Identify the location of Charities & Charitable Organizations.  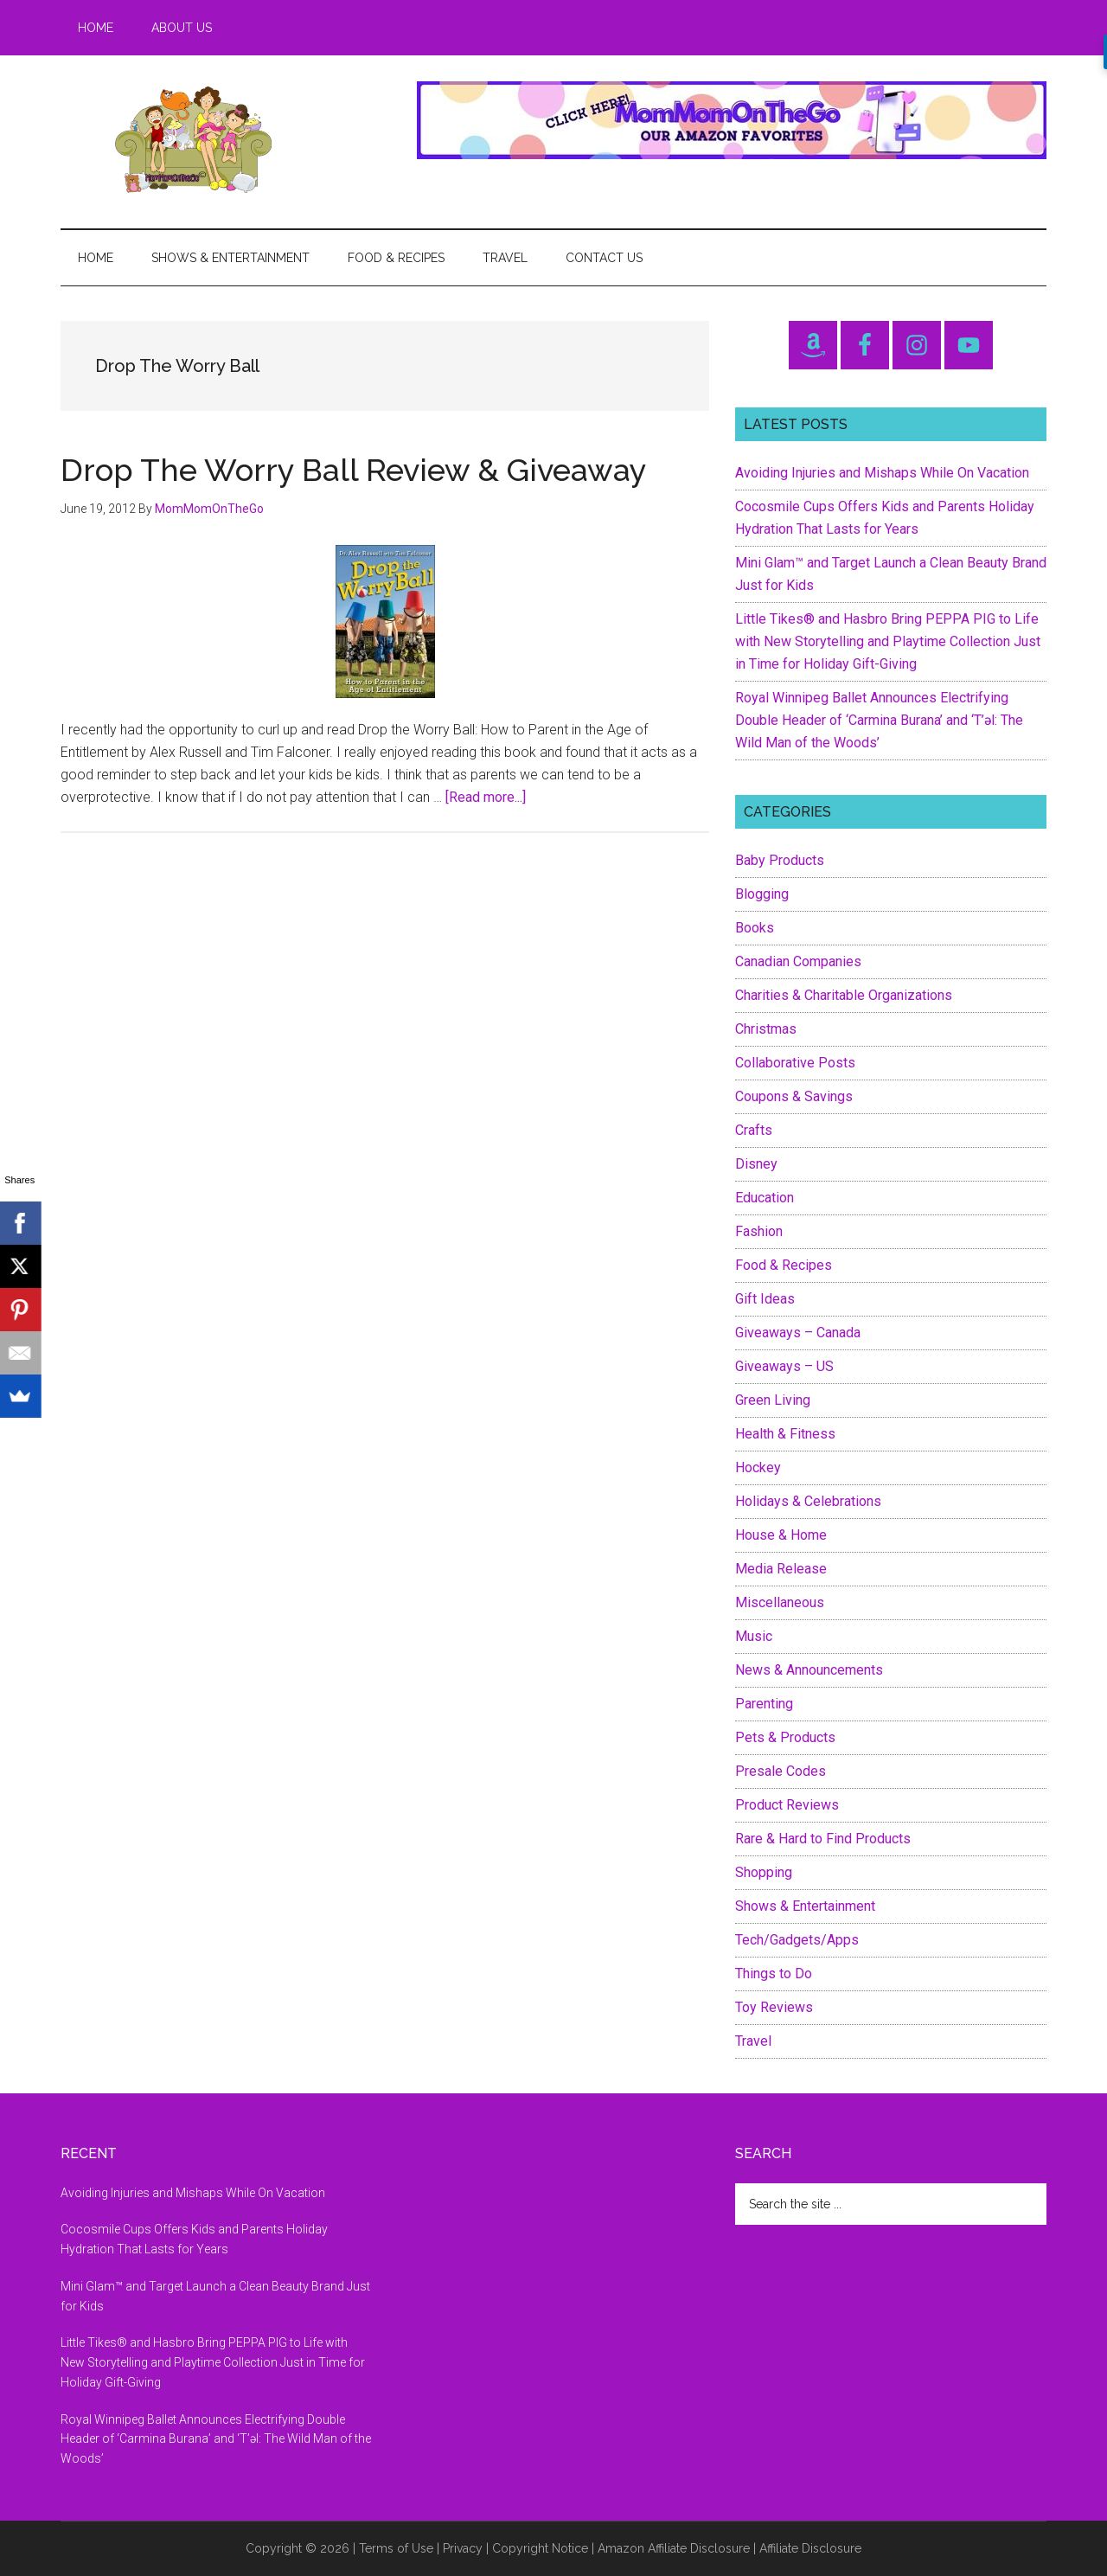
(843, 995).